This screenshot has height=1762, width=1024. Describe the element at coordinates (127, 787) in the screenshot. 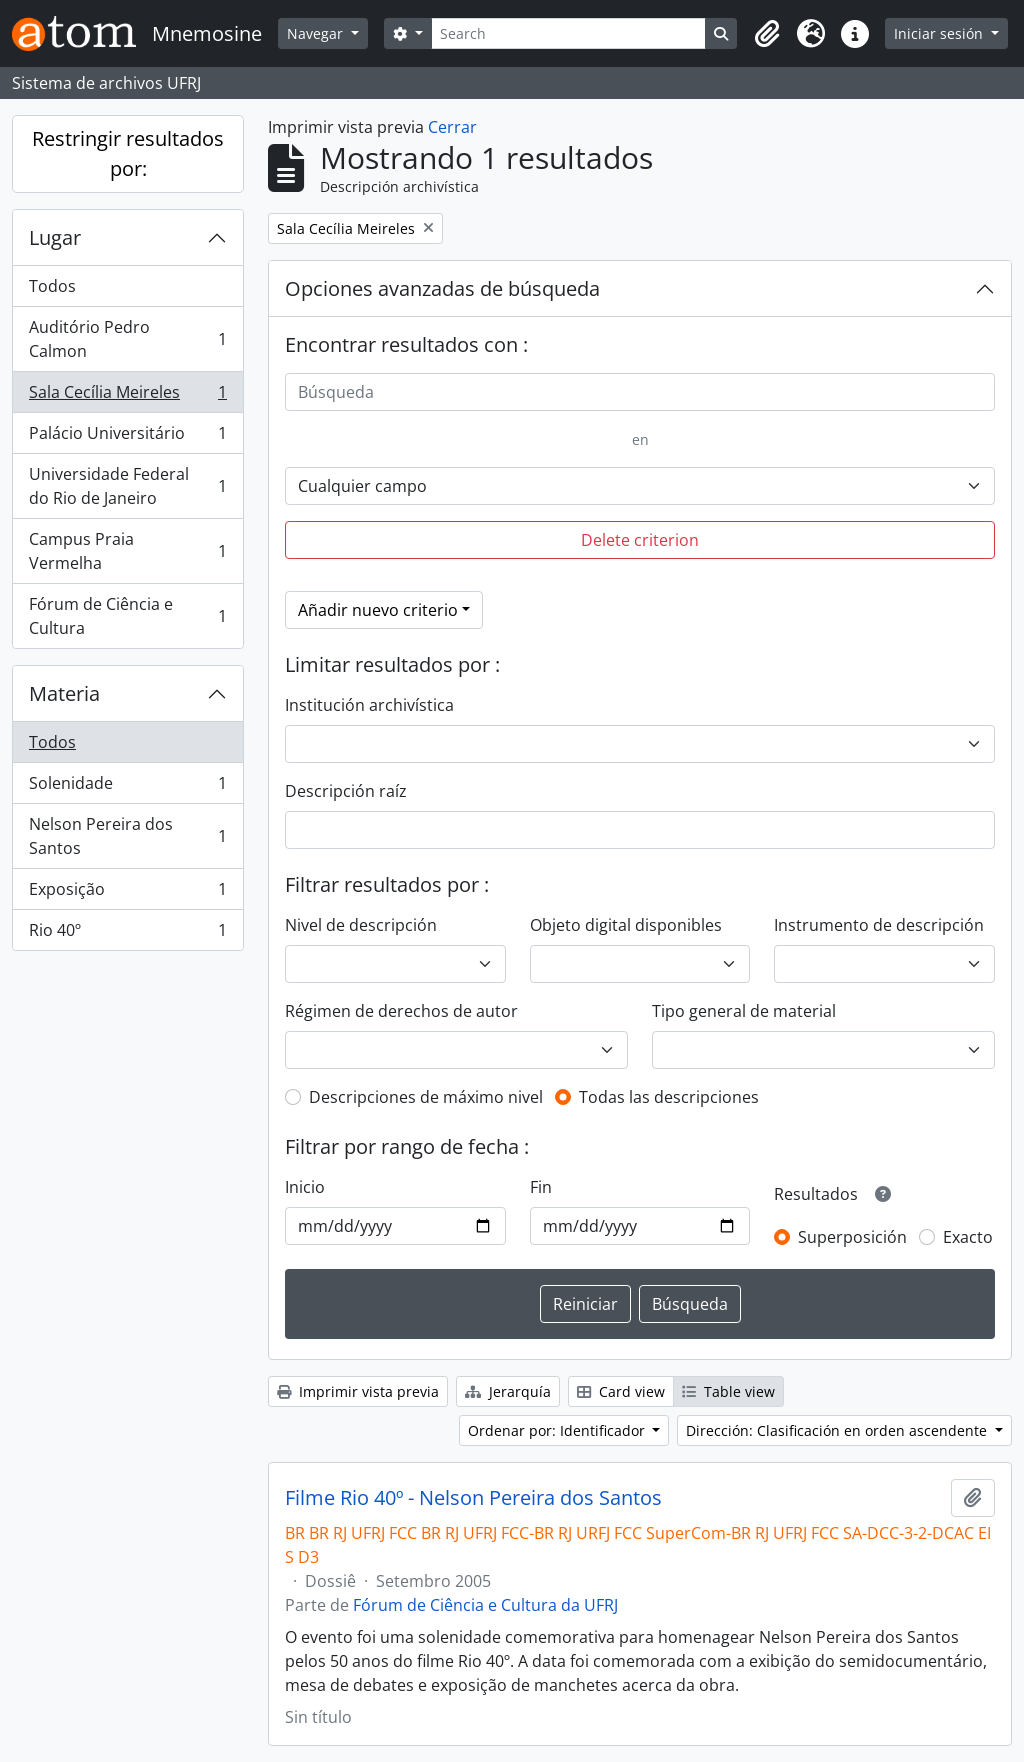

I see `Solenidade` at that location.